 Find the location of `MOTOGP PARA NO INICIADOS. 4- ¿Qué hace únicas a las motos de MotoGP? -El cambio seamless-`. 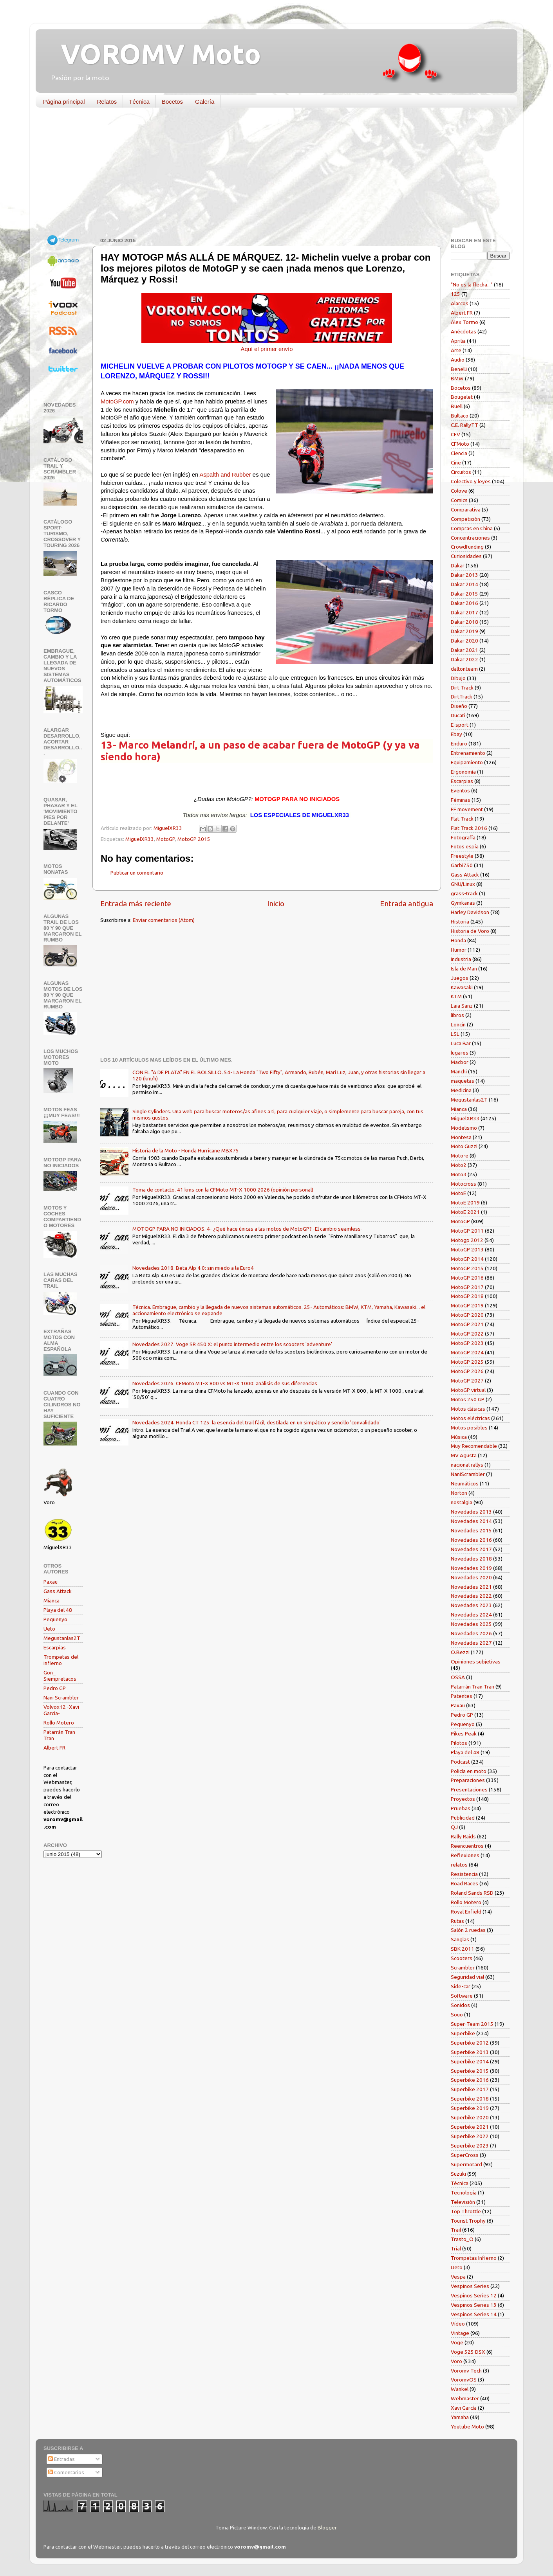

MOTOGP PARA NO INICIADOS. 4- ¿Qué hace únicas a las motos de MotoGP? -El cambio seamless- is located at coordinates (247, 1229).